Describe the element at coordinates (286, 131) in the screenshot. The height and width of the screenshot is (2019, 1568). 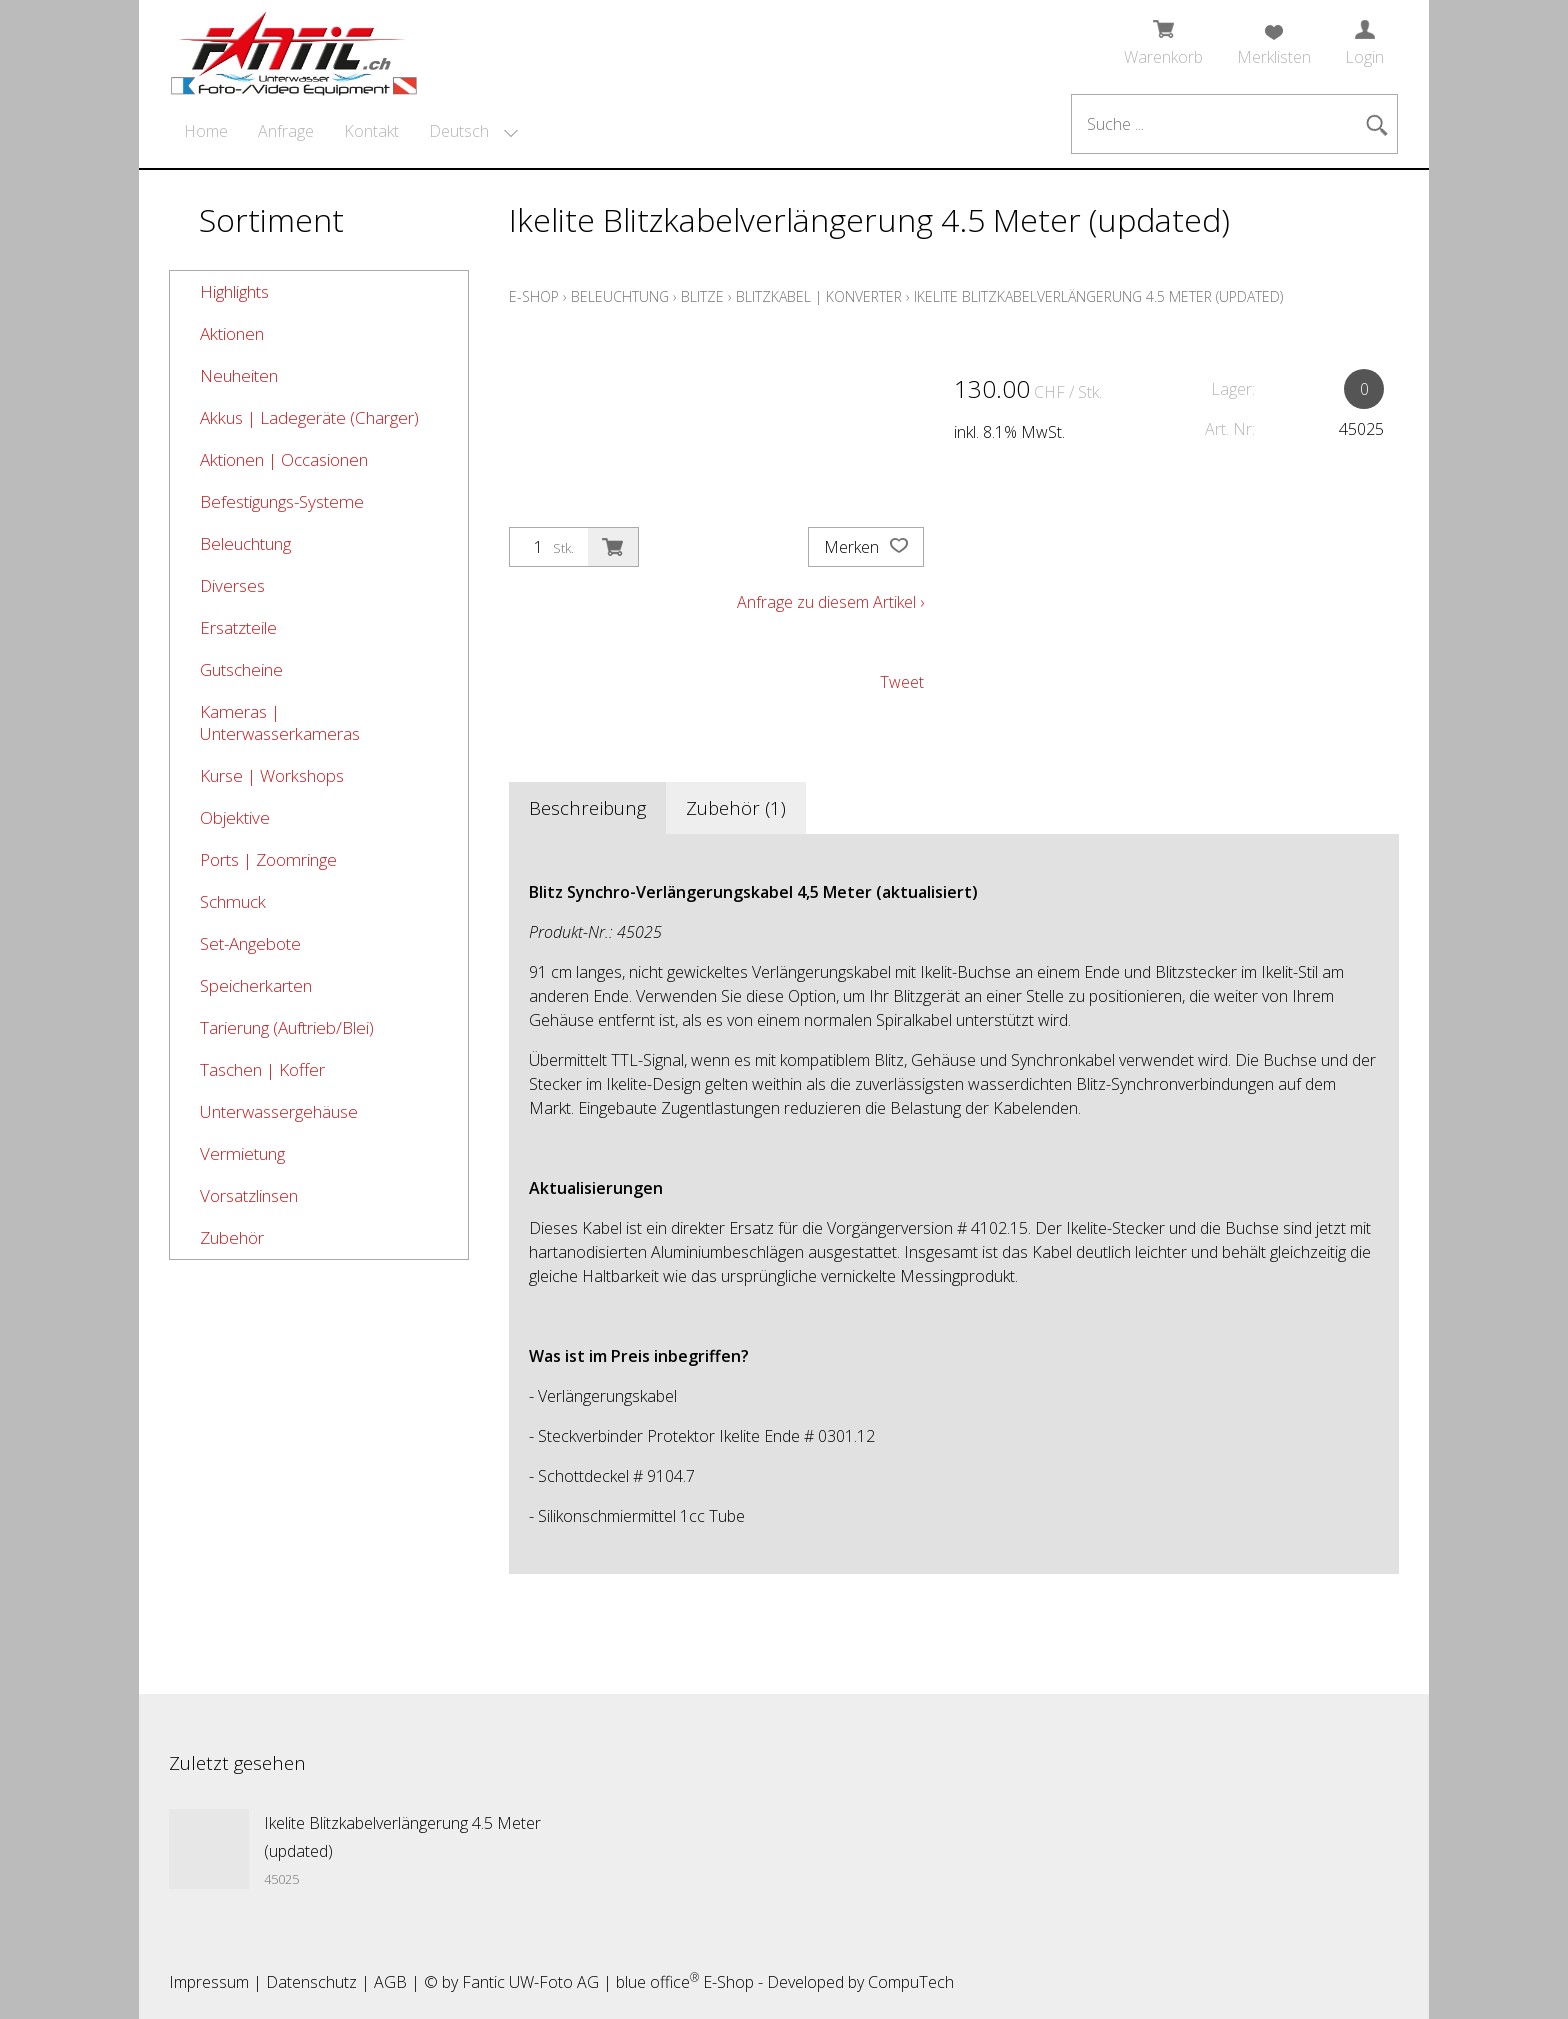
I see `Anfrage` at that location.